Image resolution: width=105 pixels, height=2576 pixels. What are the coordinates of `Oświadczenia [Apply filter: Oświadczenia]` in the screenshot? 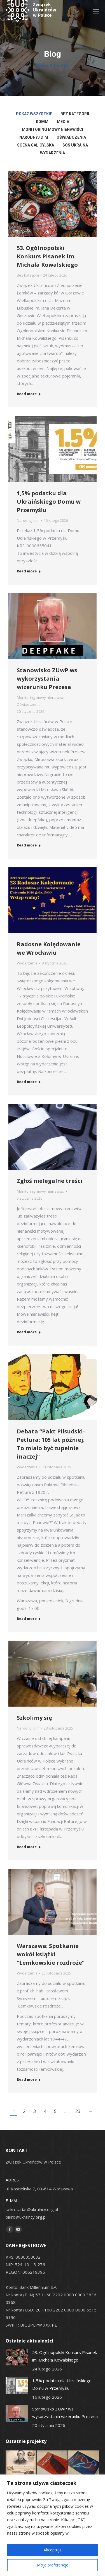 It's located at (71, 137).